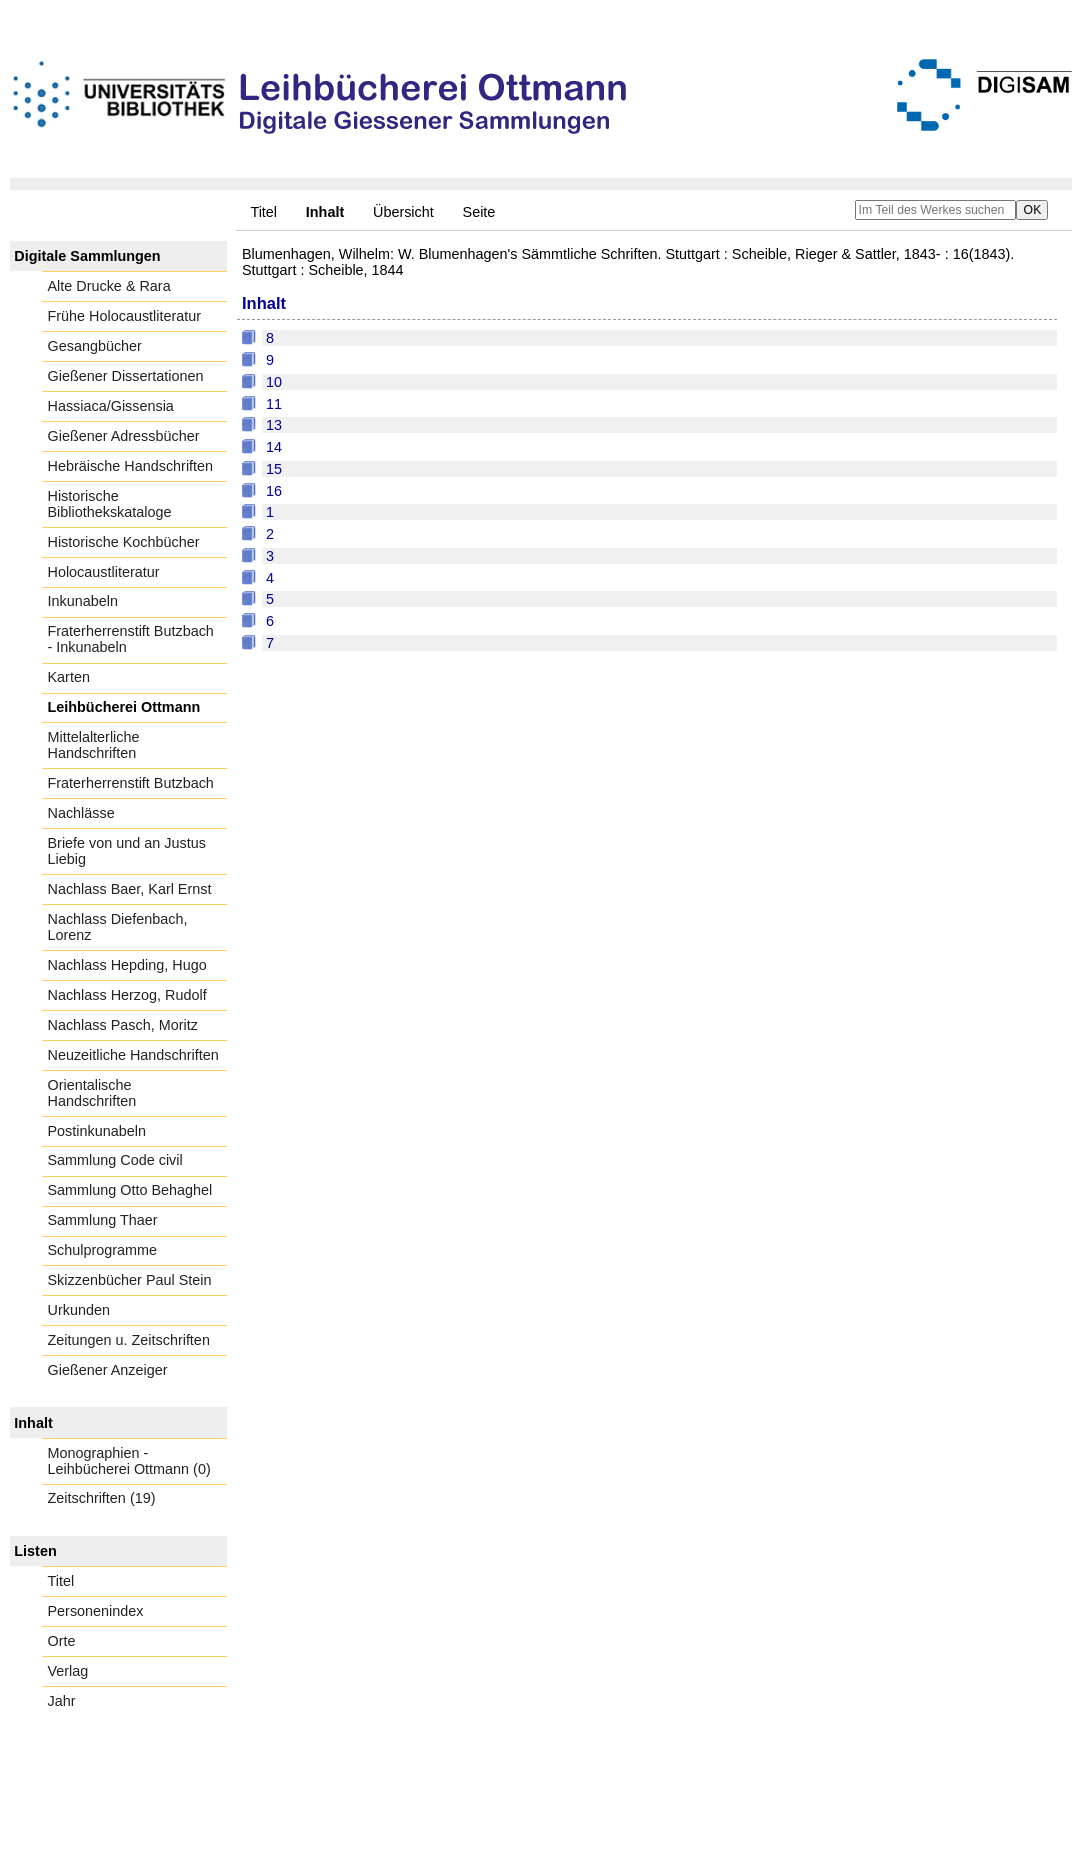  What do you see at coordinates (69, 677) in the screenshot?
I see `Karten` at bounding box center [69, 677].